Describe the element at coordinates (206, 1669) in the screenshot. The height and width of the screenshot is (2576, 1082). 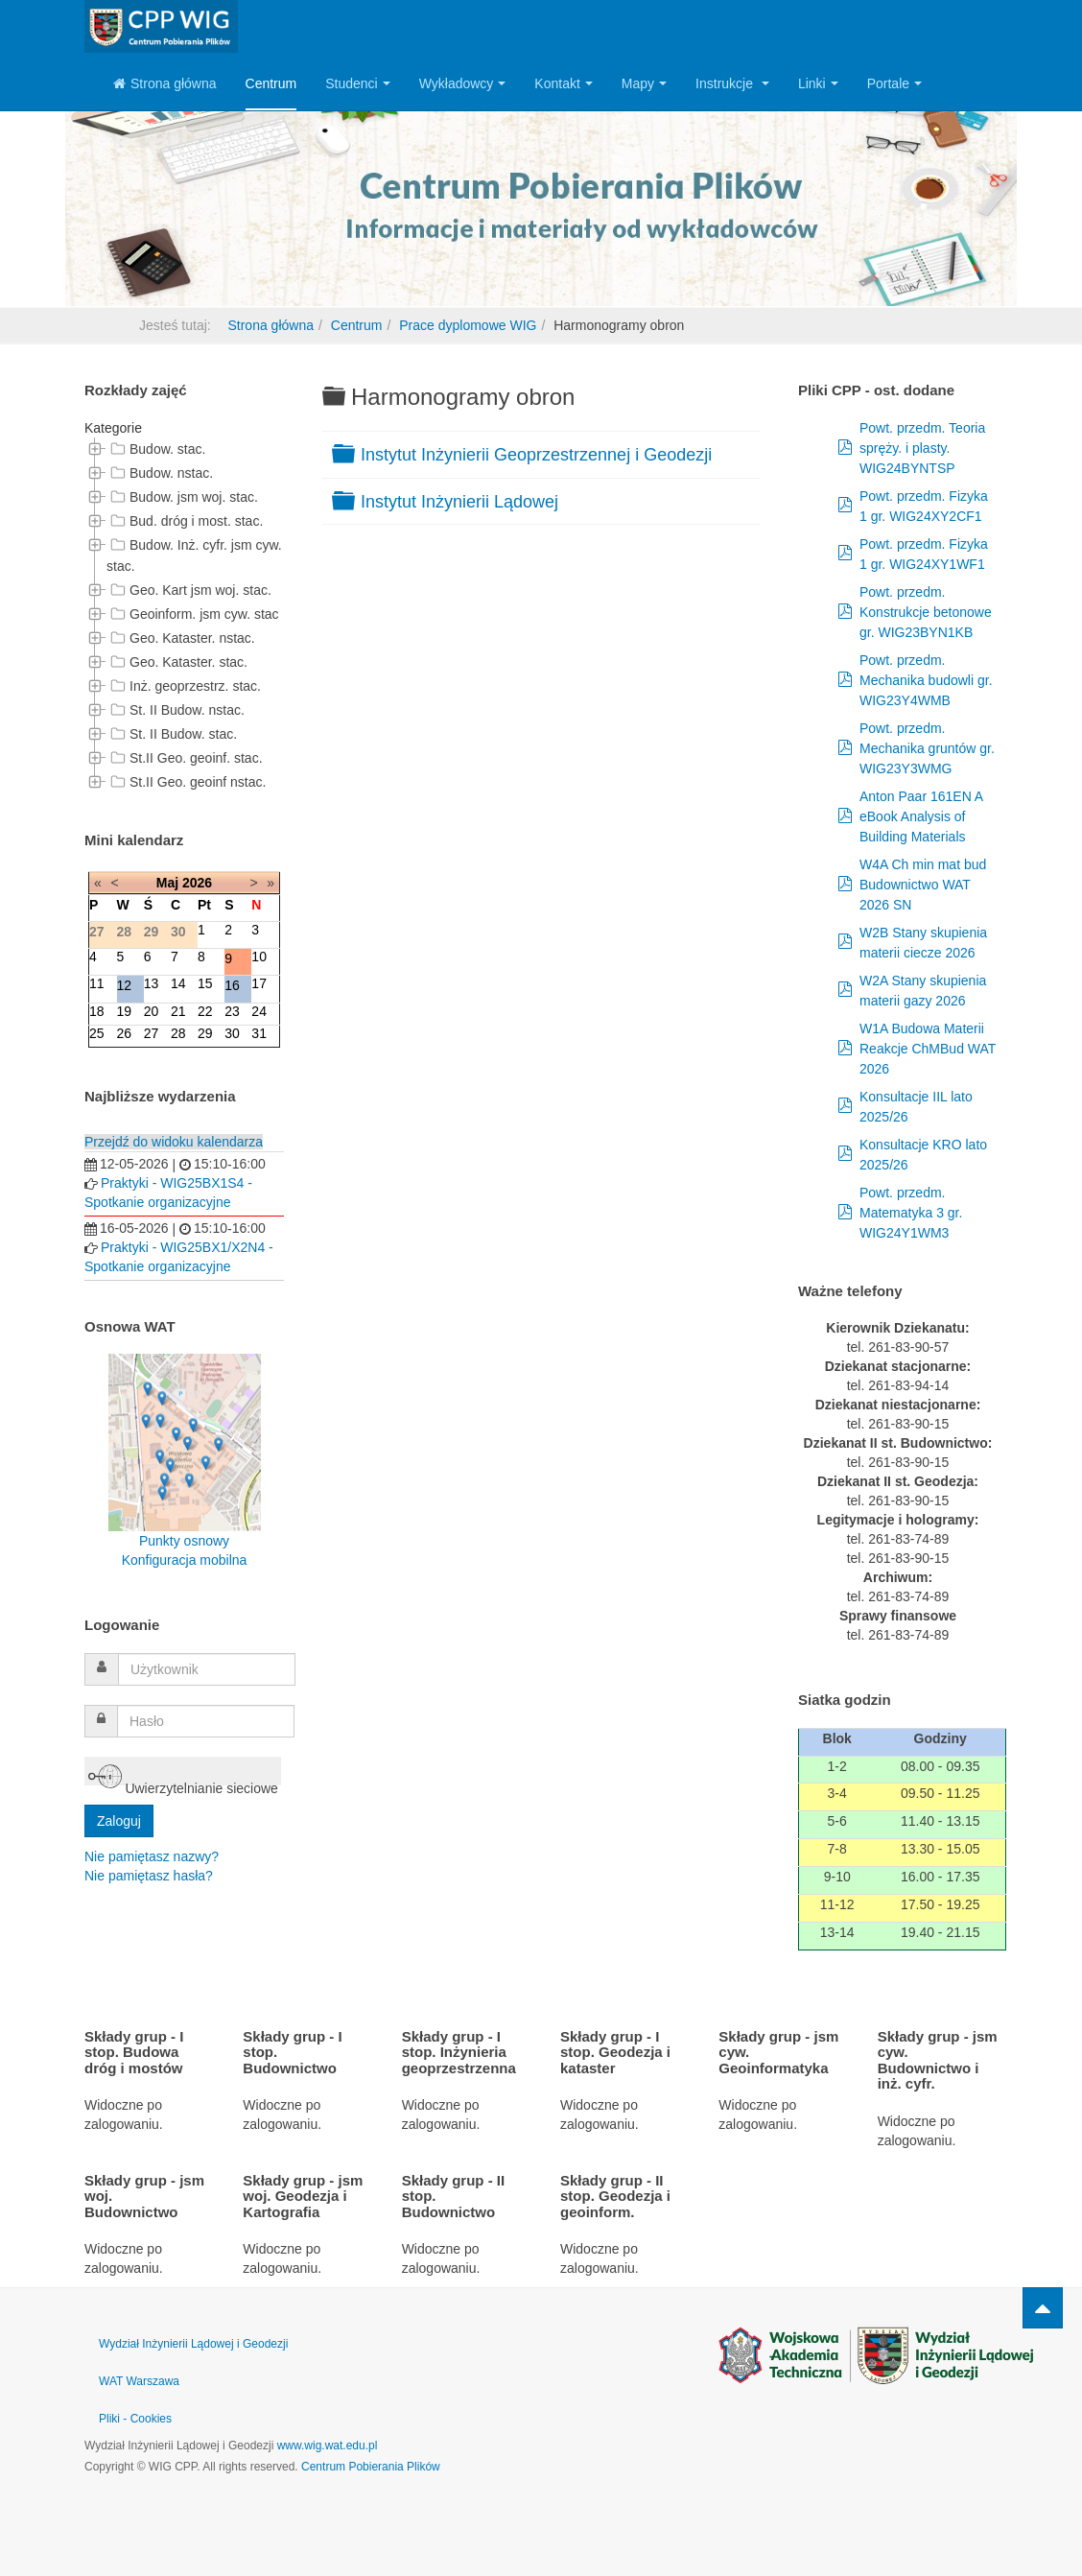
I see `[username]` at that location.